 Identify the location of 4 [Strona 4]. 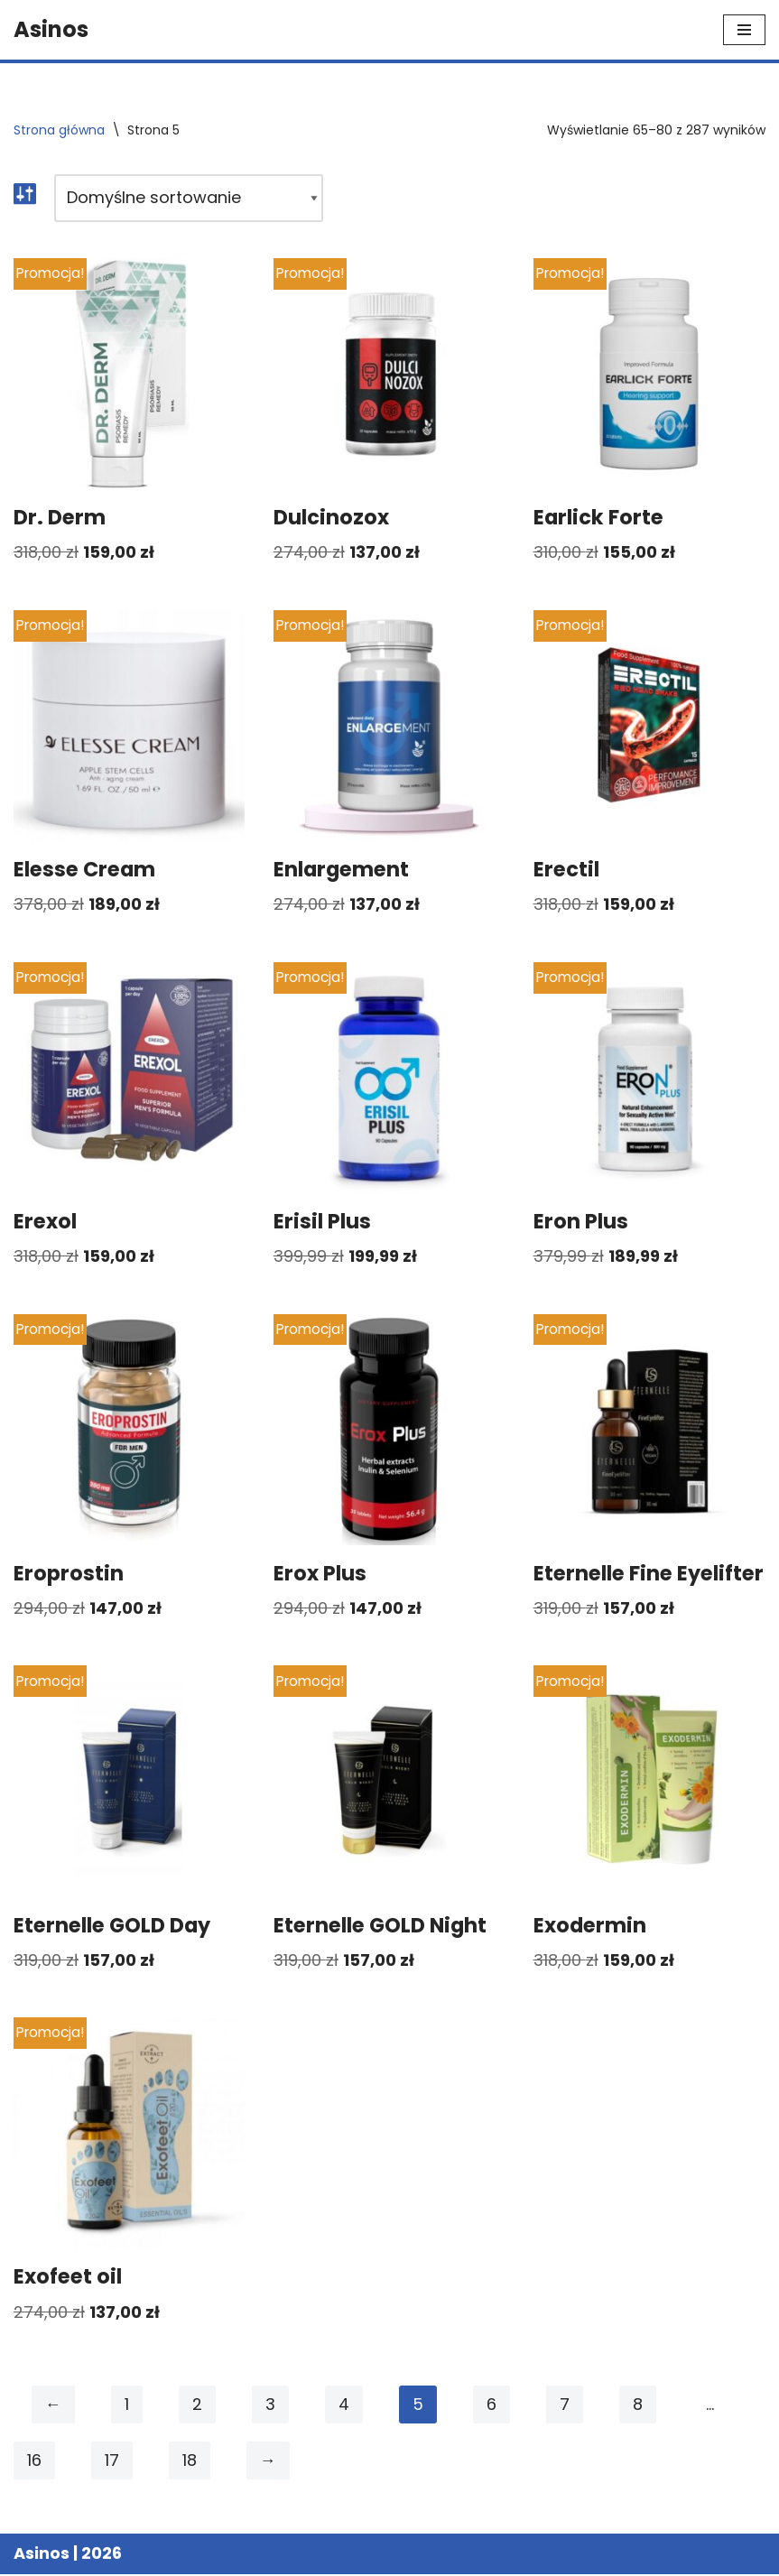
(343, 2406).